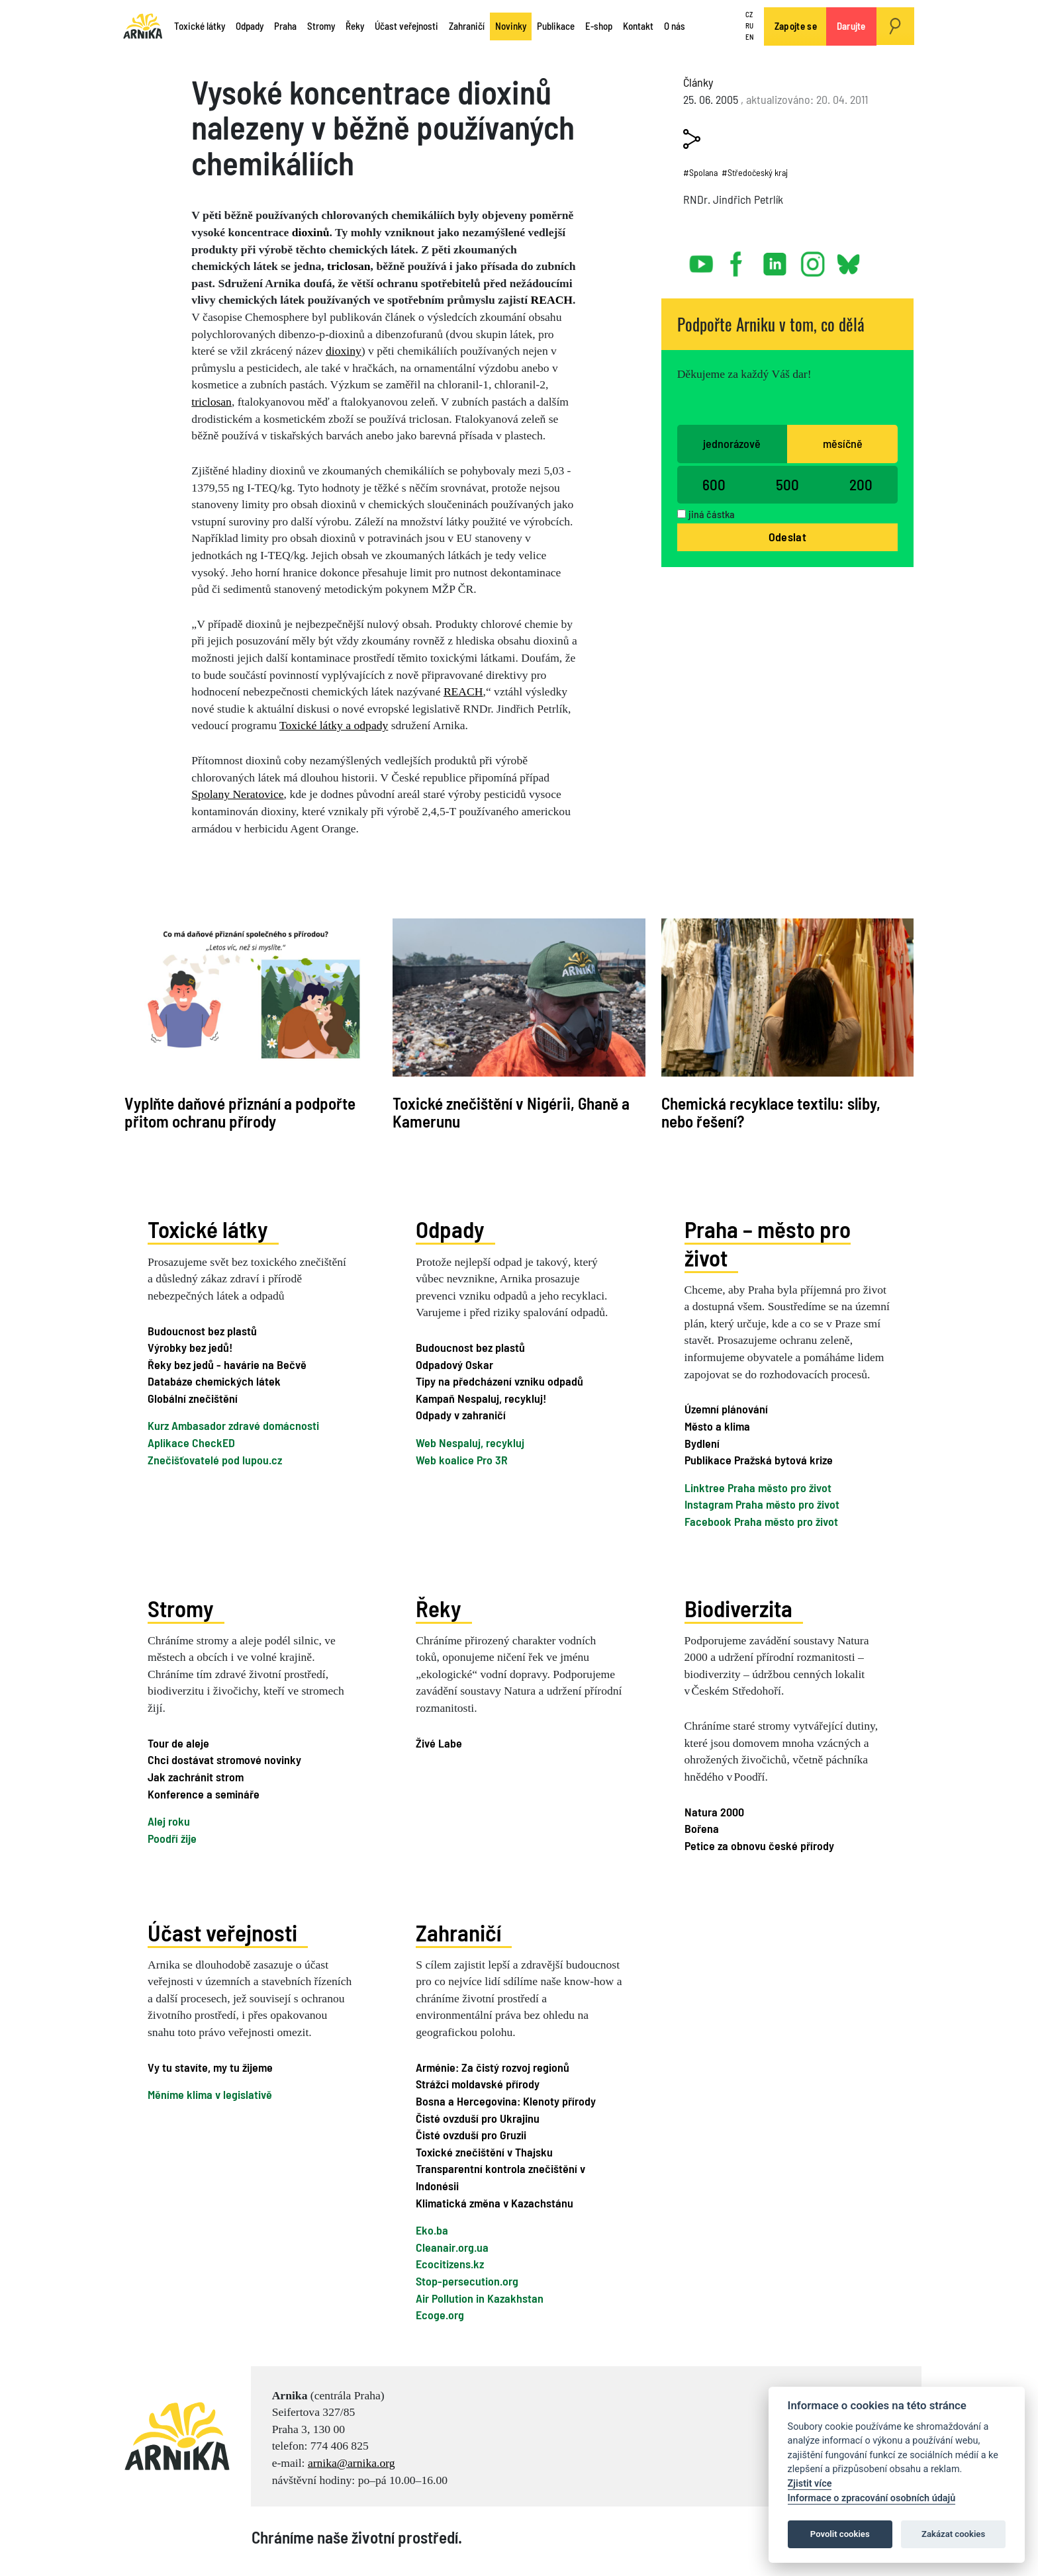  Describe the element at coordinates (701, 258) in the screenshot. I see `youtube` at that location.